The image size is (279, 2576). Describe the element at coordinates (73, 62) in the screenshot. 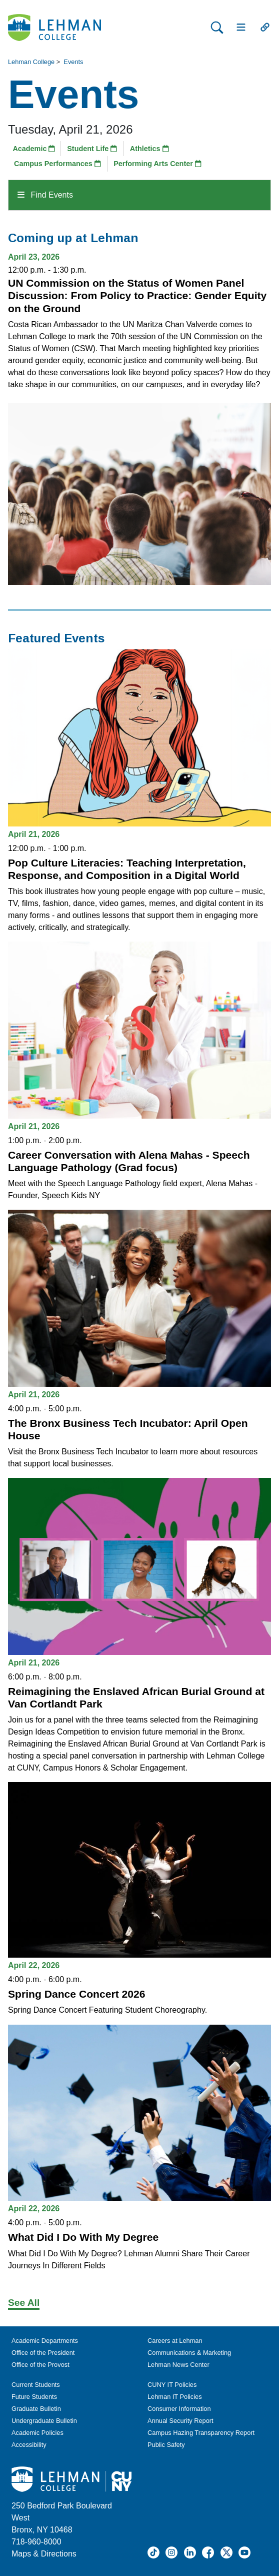

I see `Events` at that location.